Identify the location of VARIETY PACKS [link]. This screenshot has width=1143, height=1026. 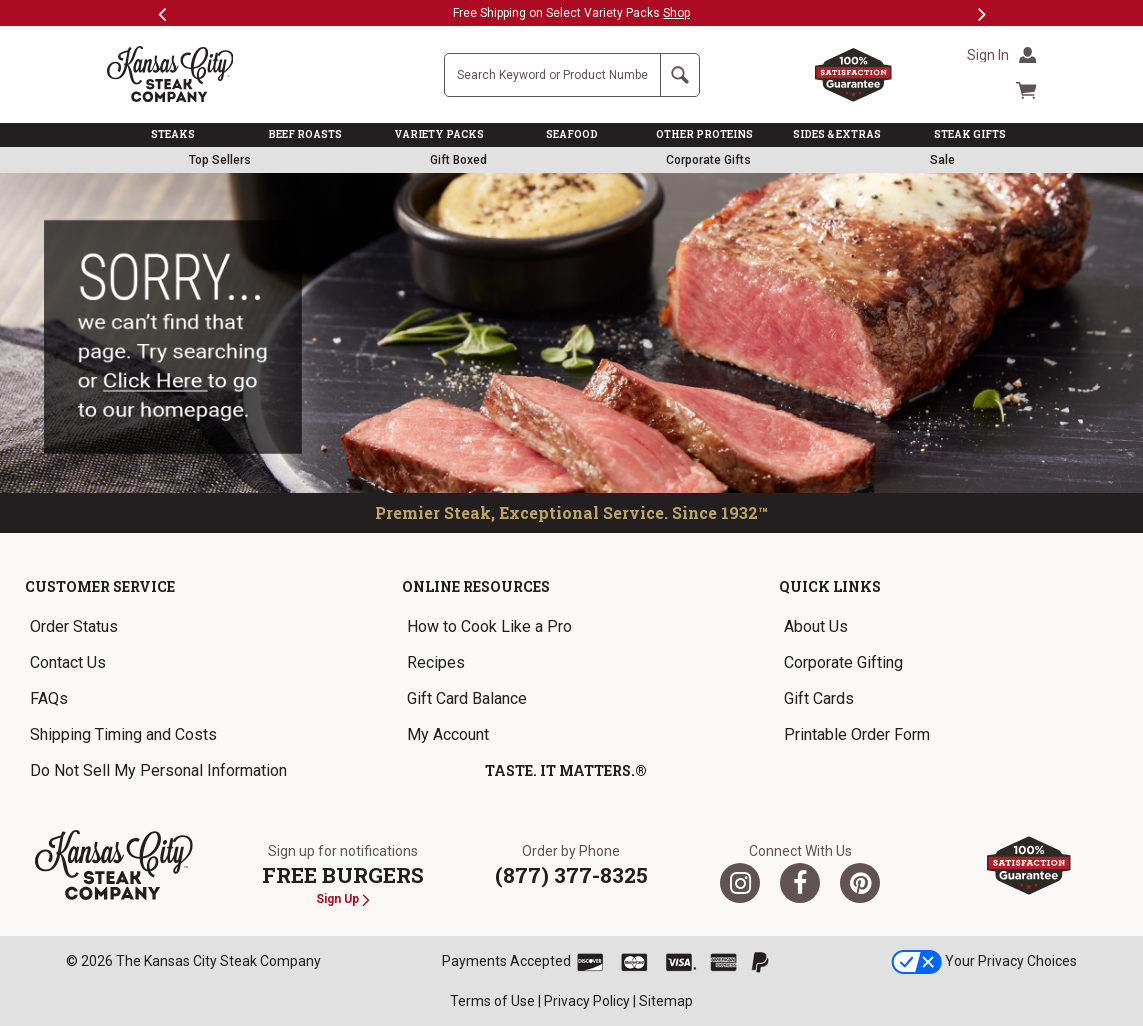
(439, 134).